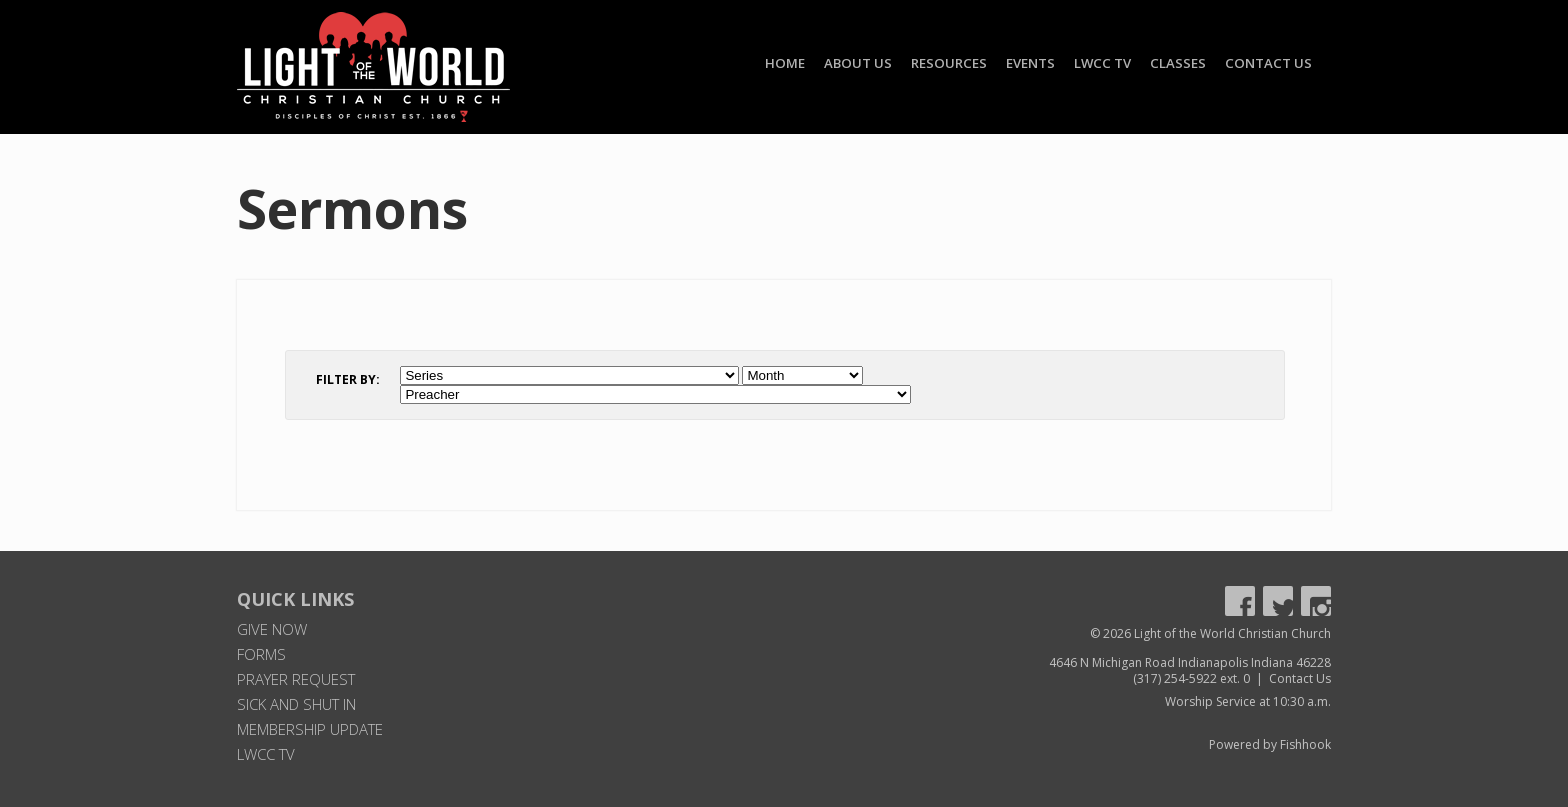 The height and width of the screenshot is (807, 1568). What do you see at coordinates (1102, 63) in the screenshot?
I see `LWCC TV` at bounding box center [1102, 63].